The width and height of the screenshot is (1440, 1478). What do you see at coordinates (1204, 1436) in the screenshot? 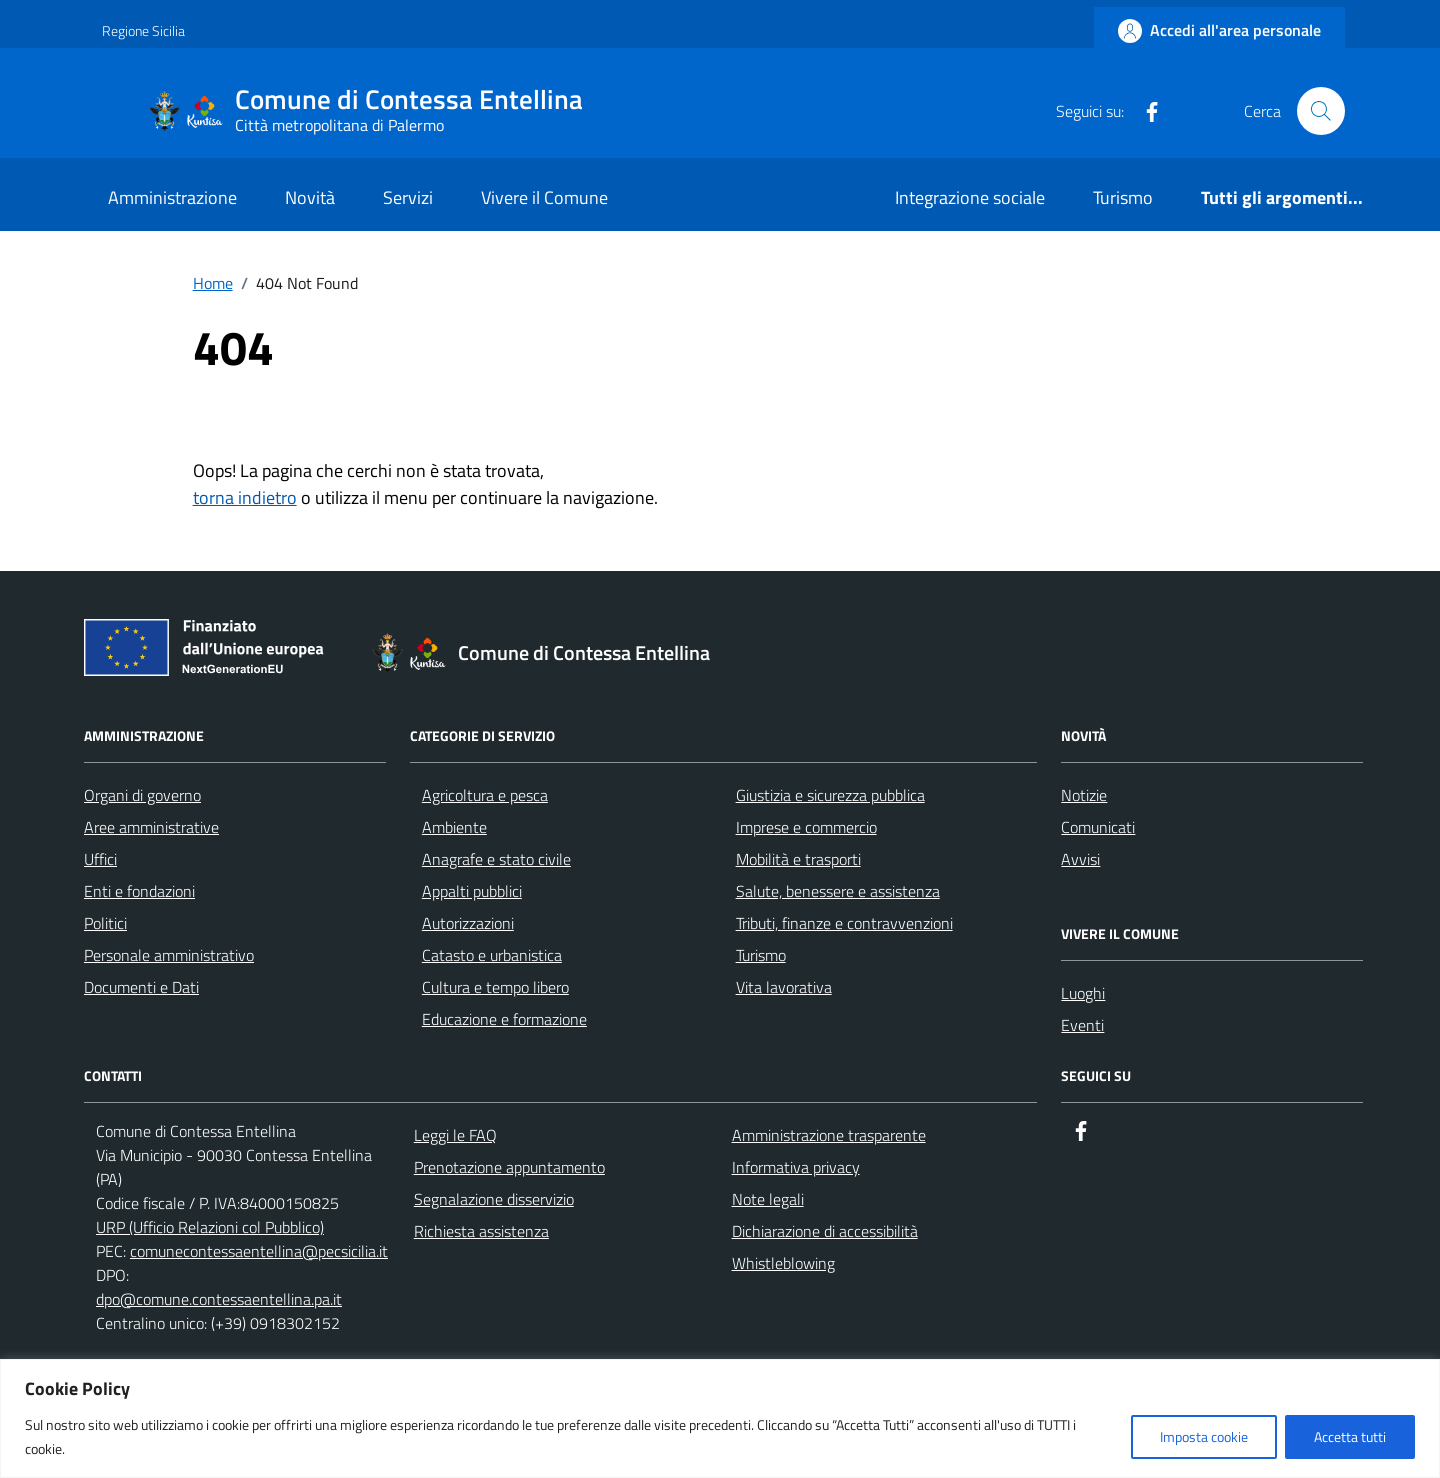
I see `Imposta cookie` at bounding box center [1204, 1436].